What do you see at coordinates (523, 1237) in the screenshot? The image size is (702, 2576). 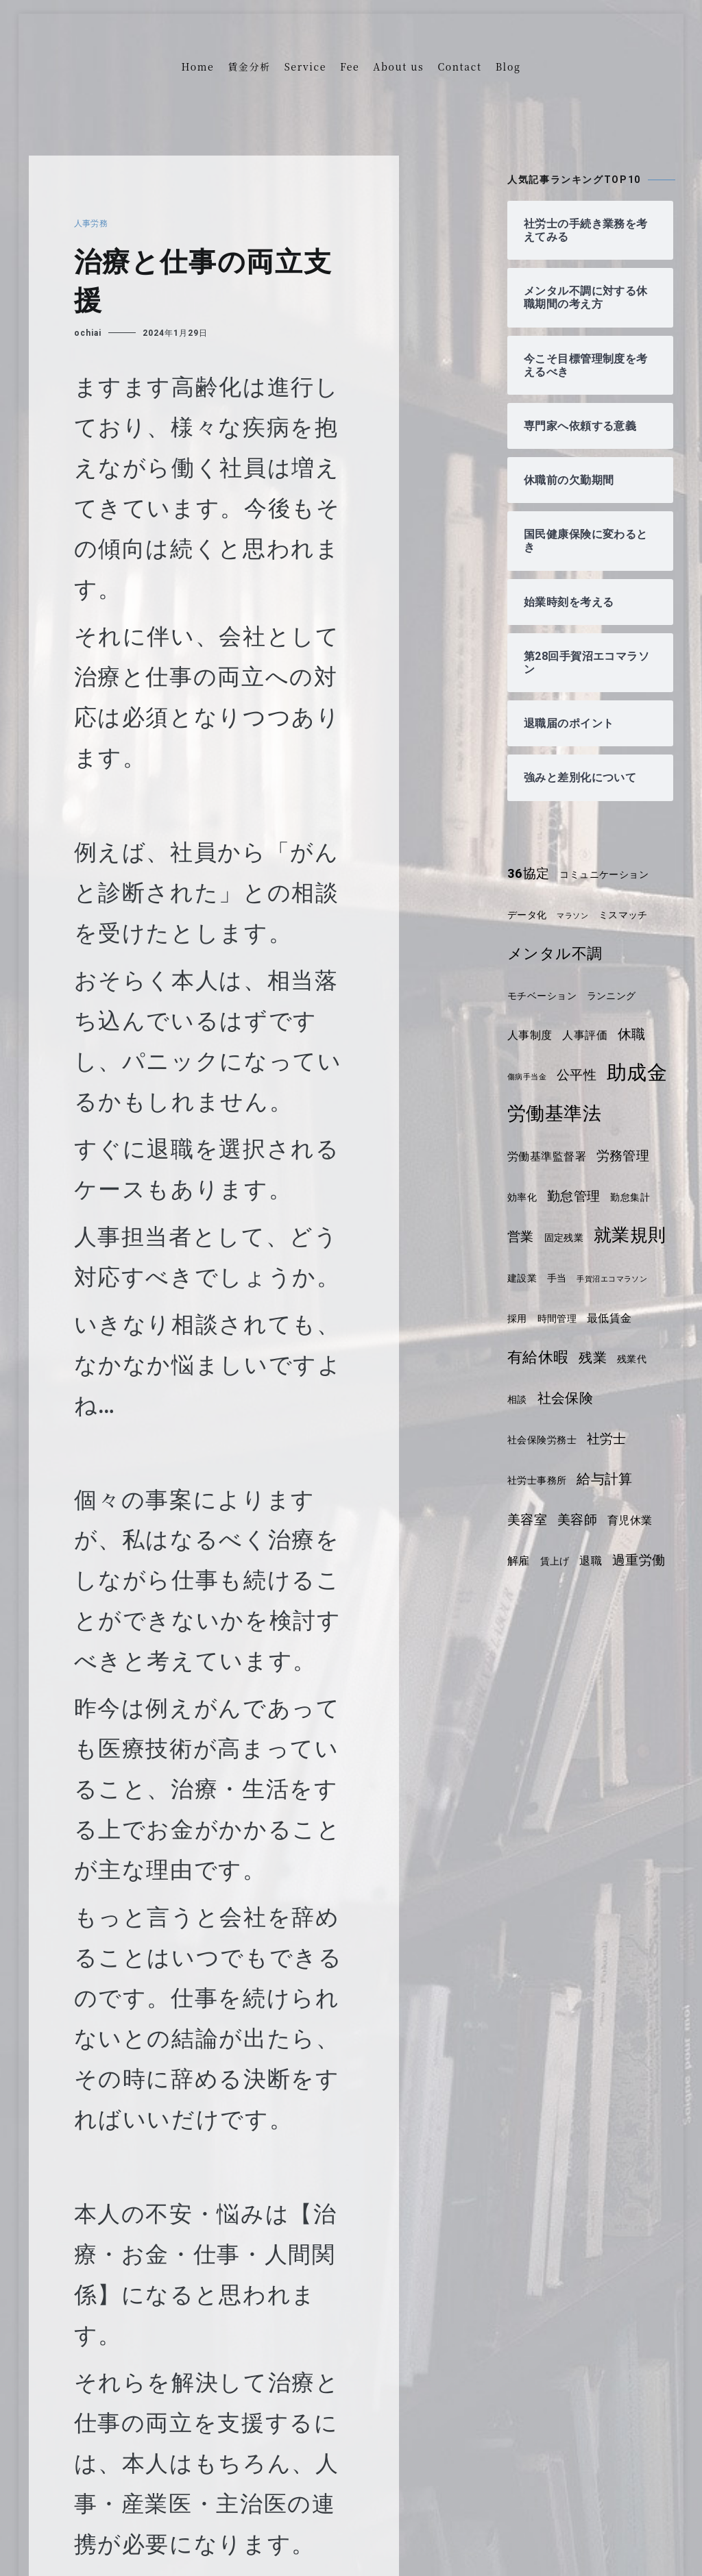 I see `効率化 [効率化 (4個の項目)]` at bounding box center [523, 1237].